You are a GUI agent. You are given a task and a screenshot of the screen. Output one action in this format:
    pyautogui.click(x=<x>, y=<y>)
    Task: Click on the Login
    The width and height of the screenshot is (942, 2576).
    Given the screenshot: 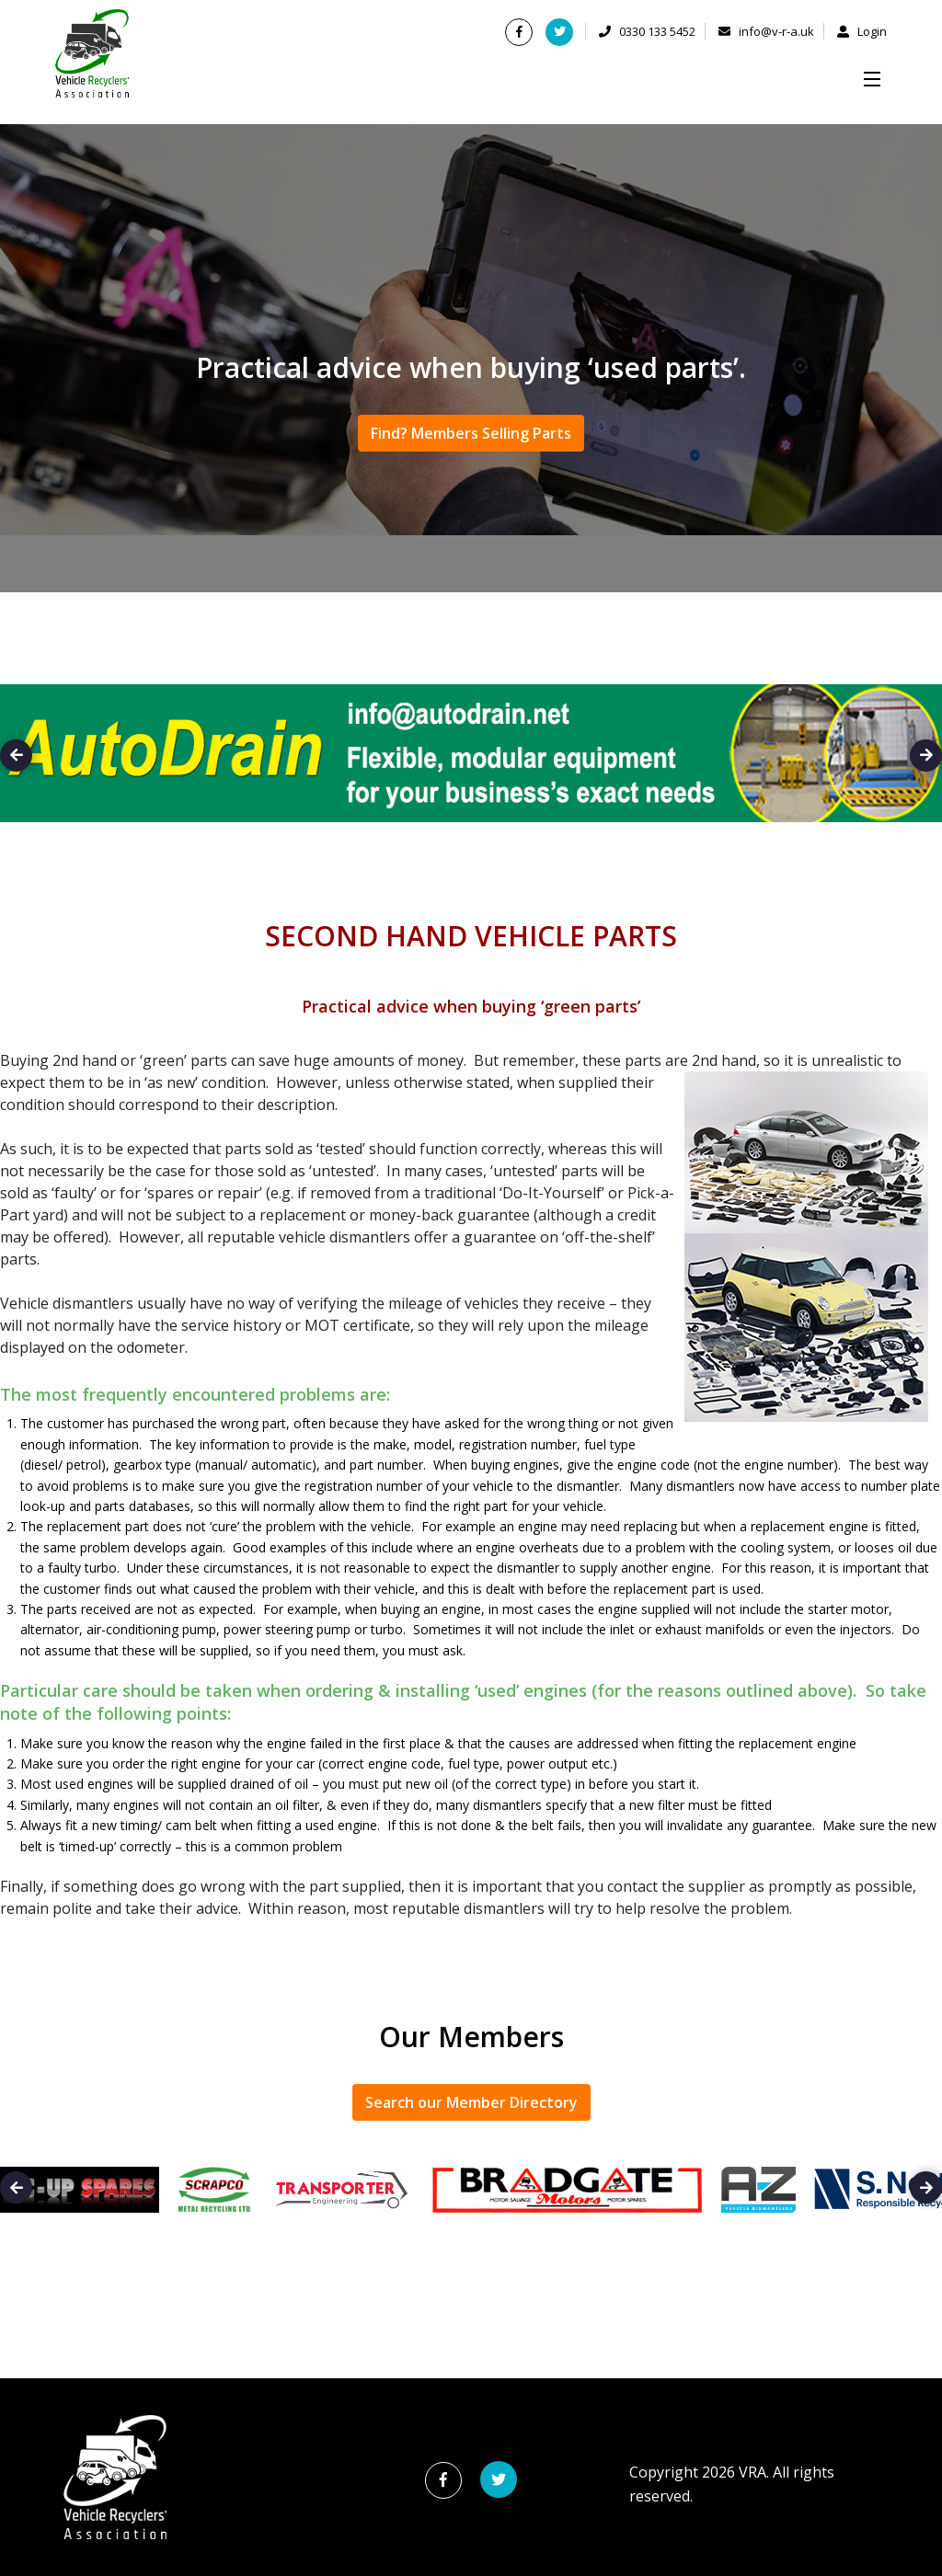 What is the action you would take?
    pyautogui.click(x=862, y=31)
    